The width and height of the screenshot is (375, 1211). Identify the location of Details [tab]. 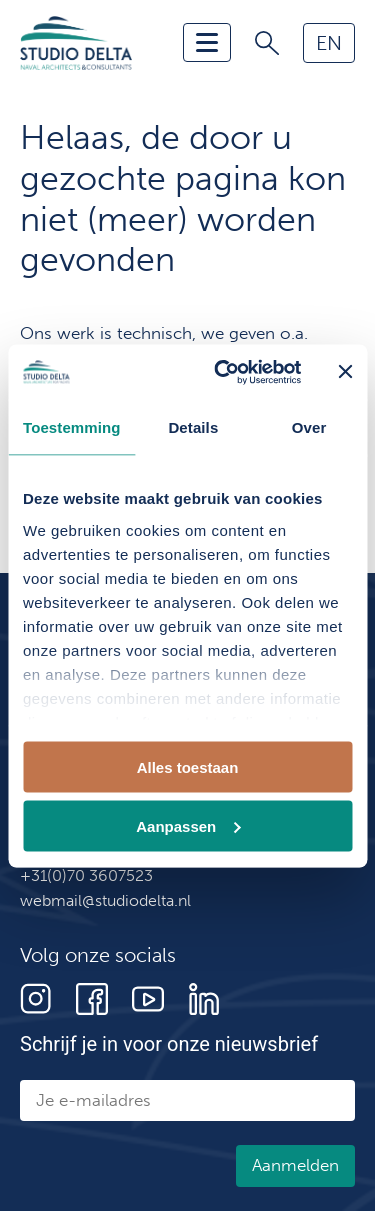
(193, 427).